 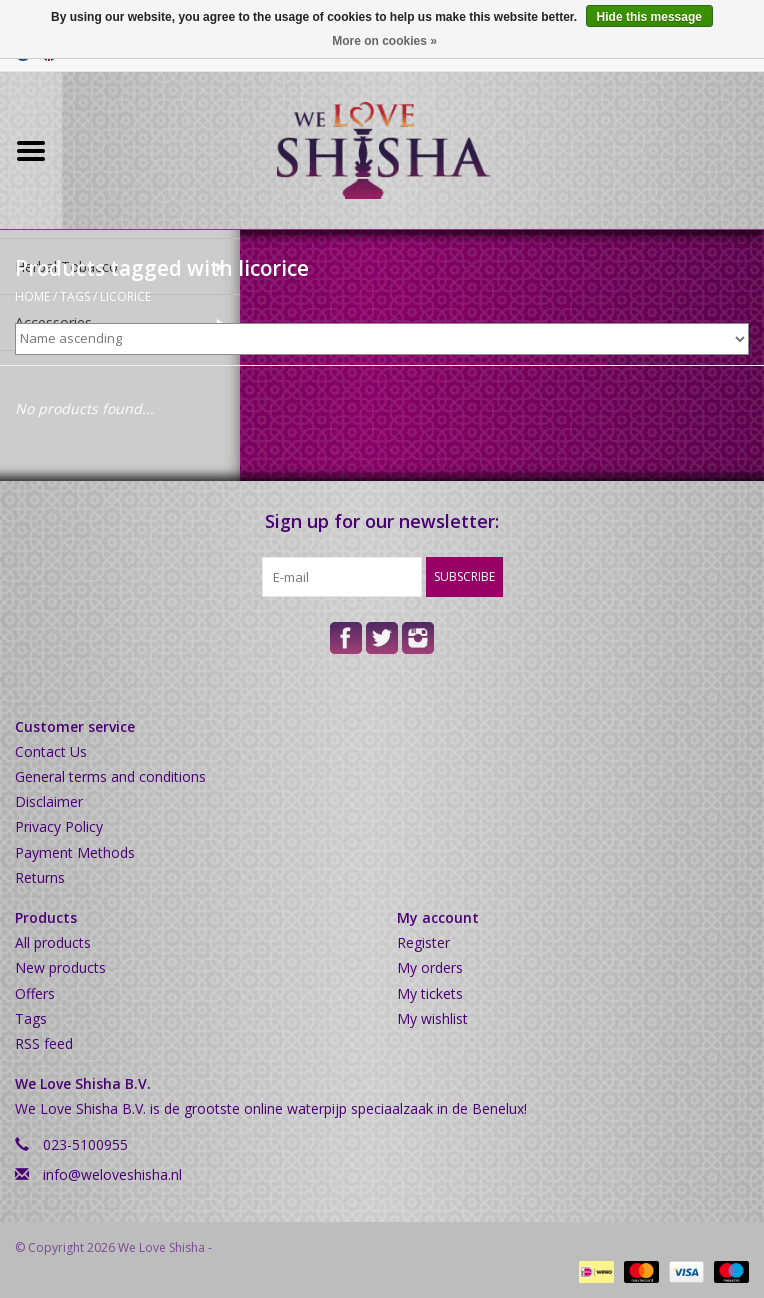 I want to click on More on cookies », so click(x=384, y=41).